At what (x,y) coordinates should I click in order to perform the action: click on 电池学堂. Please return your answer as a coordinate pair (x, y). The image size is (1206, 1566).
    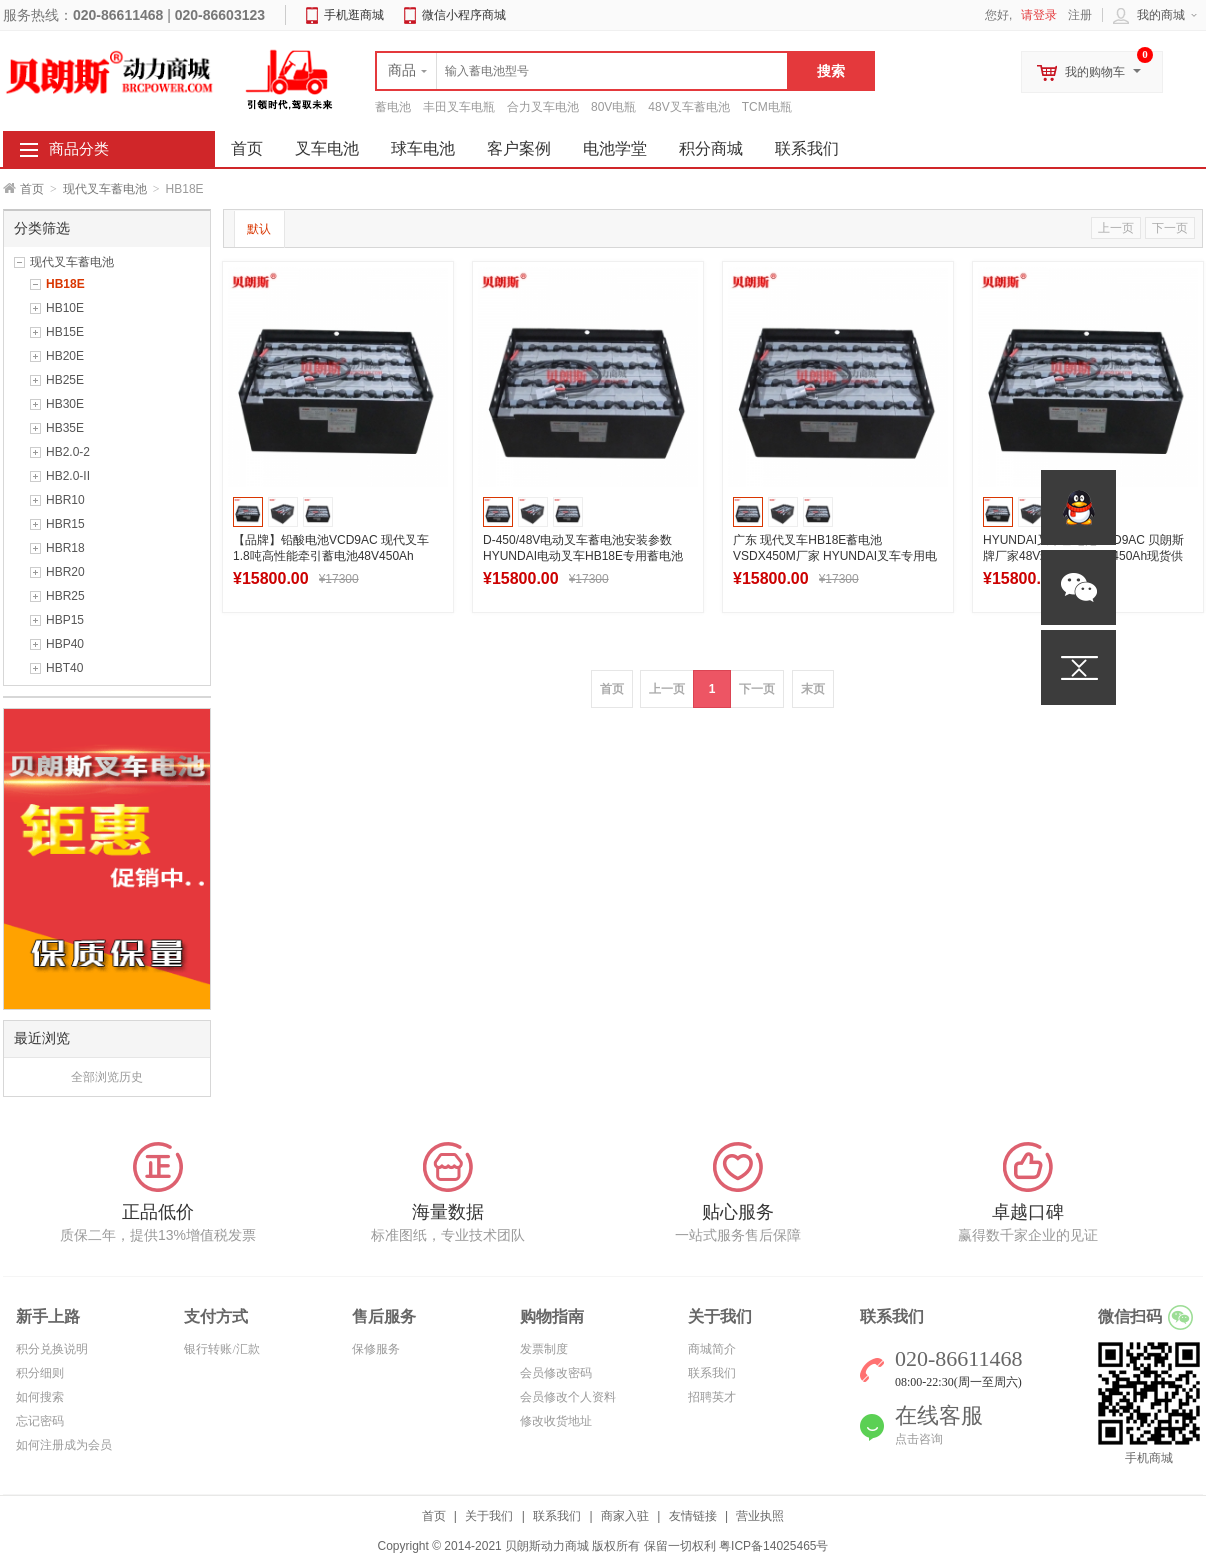
    Looking at the image, I should click on (615, 148).